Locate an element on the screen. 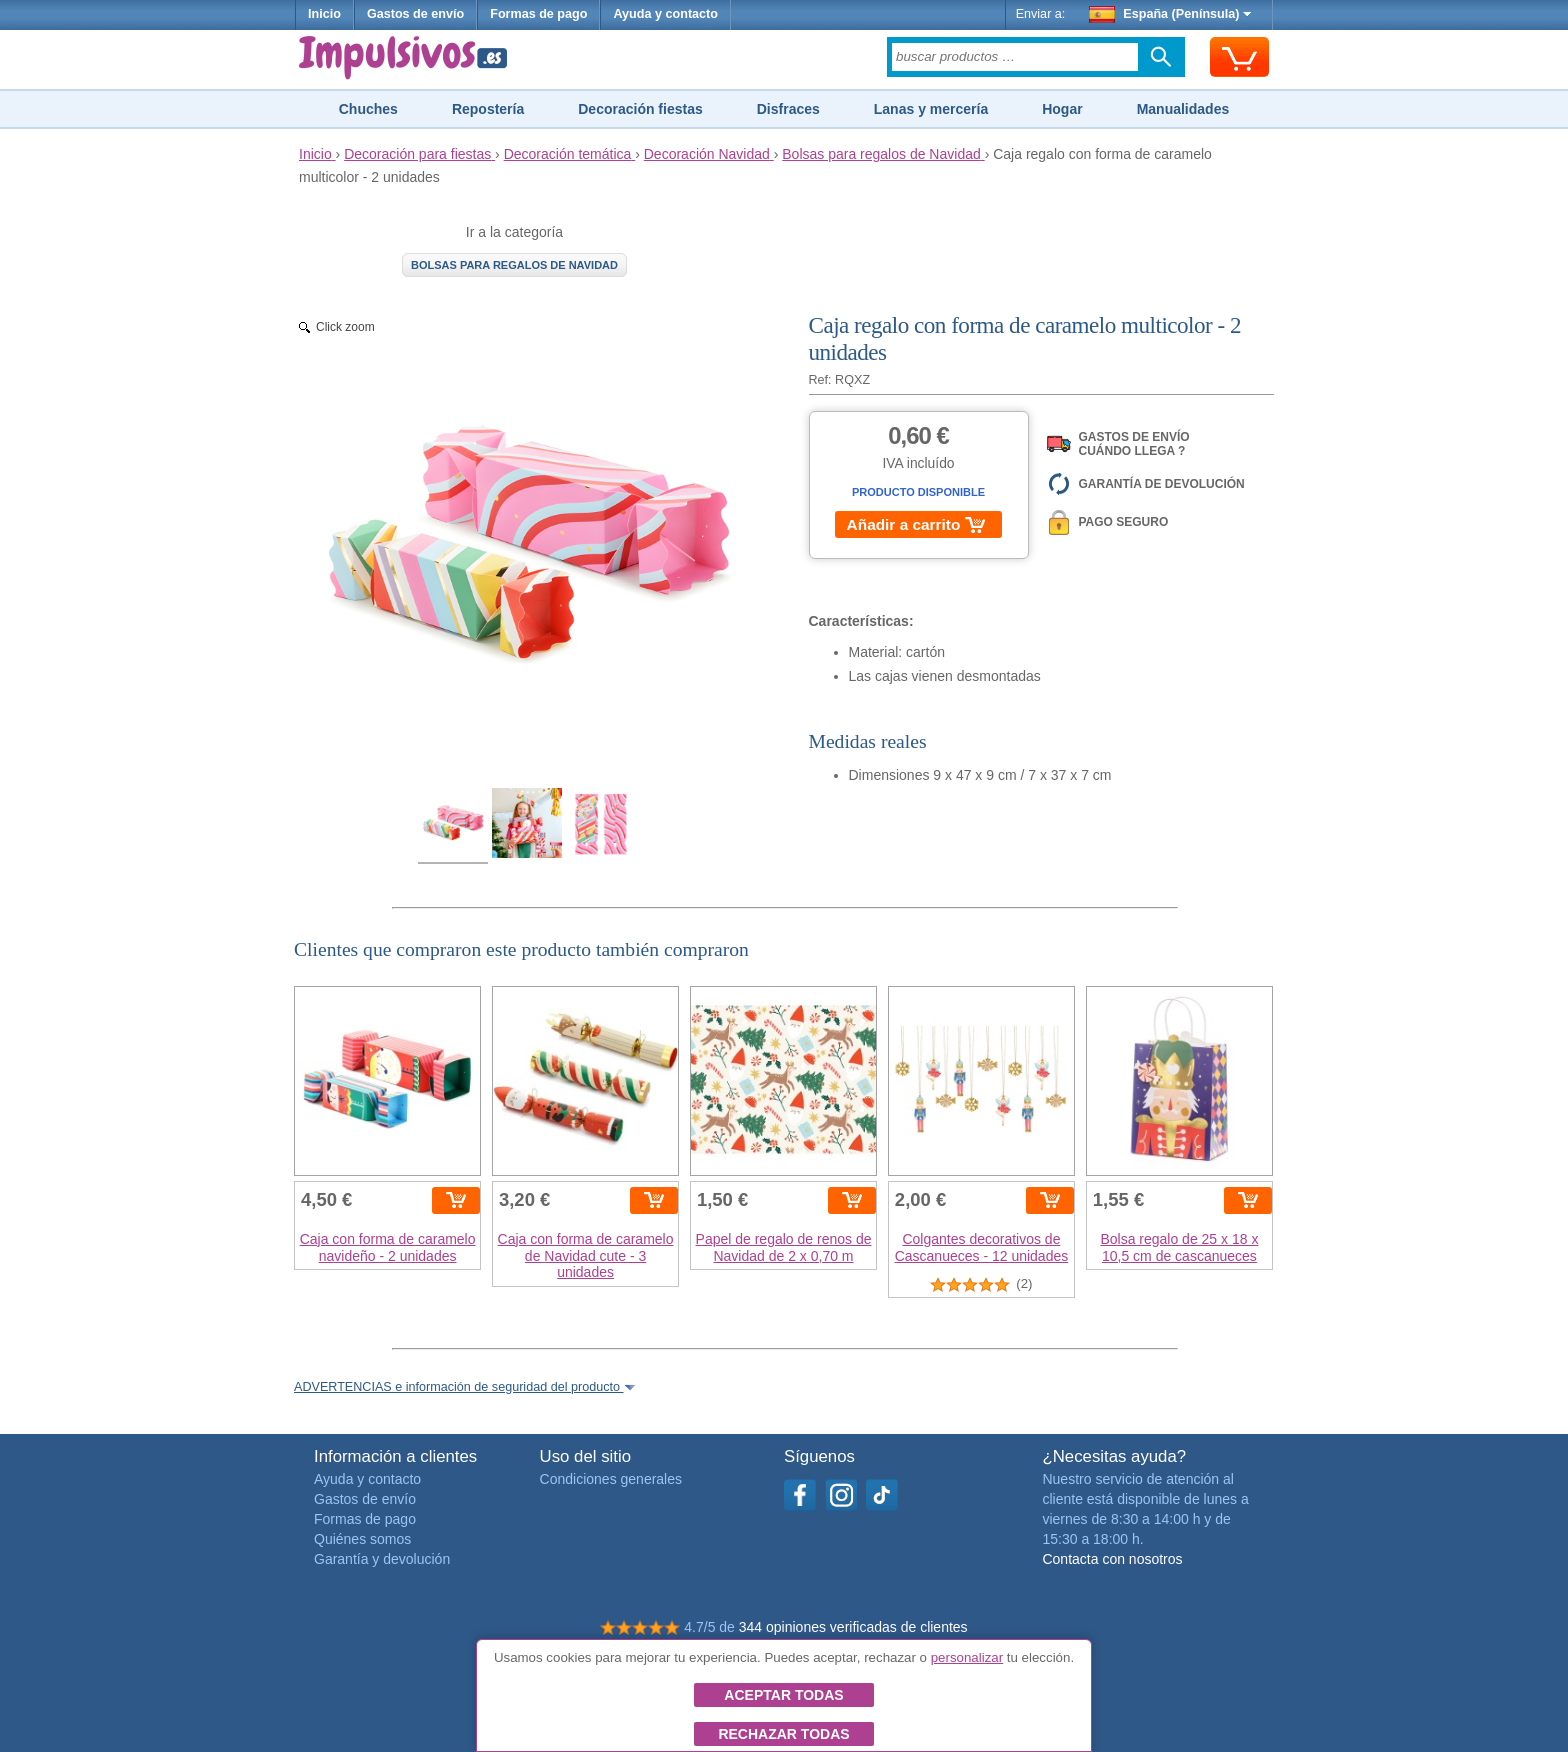  Hogar is located at coordinates (1062, 109).